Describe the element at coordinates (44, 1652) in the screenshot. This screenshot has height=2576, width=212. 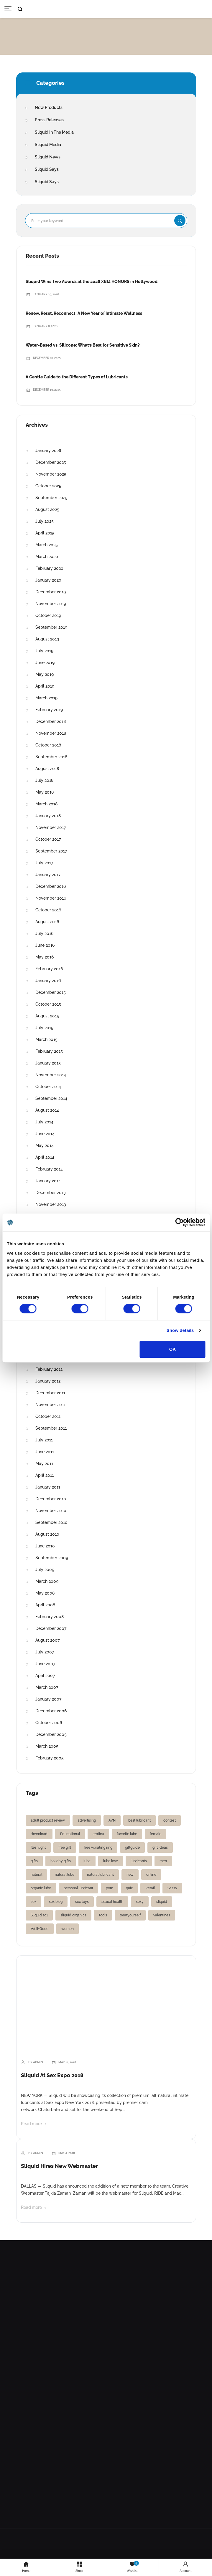
I see `July 2007` at that location.